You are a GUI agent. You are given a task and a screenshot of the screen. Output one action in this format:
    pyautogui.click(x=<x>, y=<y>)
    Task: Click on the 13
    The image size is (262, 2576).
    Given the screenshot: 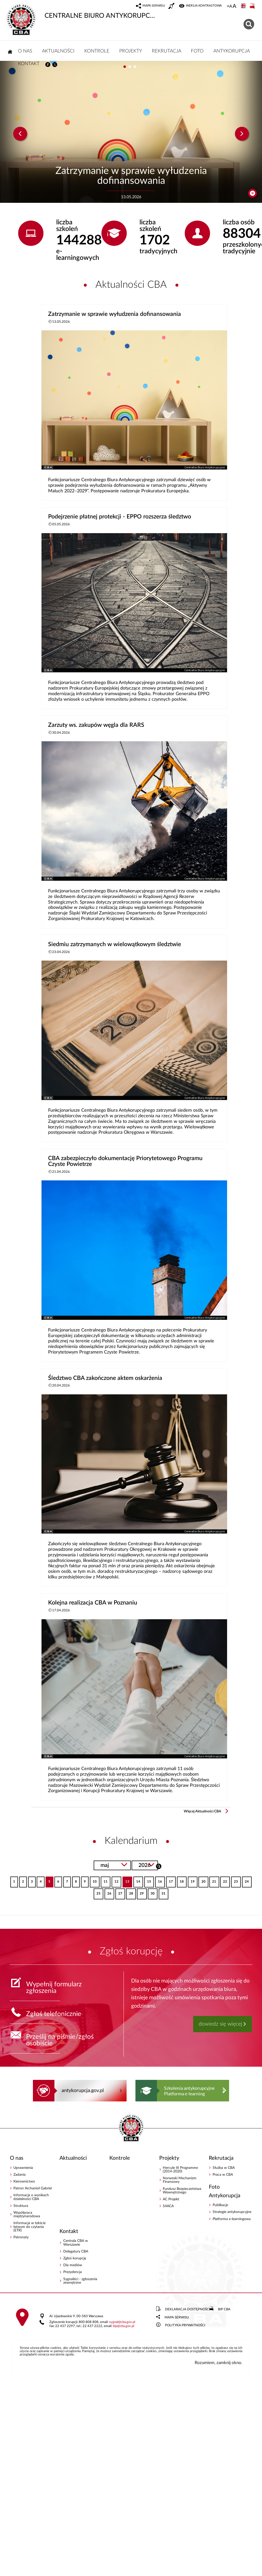 What is the action you would take?
    pyautogui.click(x=126, y=1880)
    